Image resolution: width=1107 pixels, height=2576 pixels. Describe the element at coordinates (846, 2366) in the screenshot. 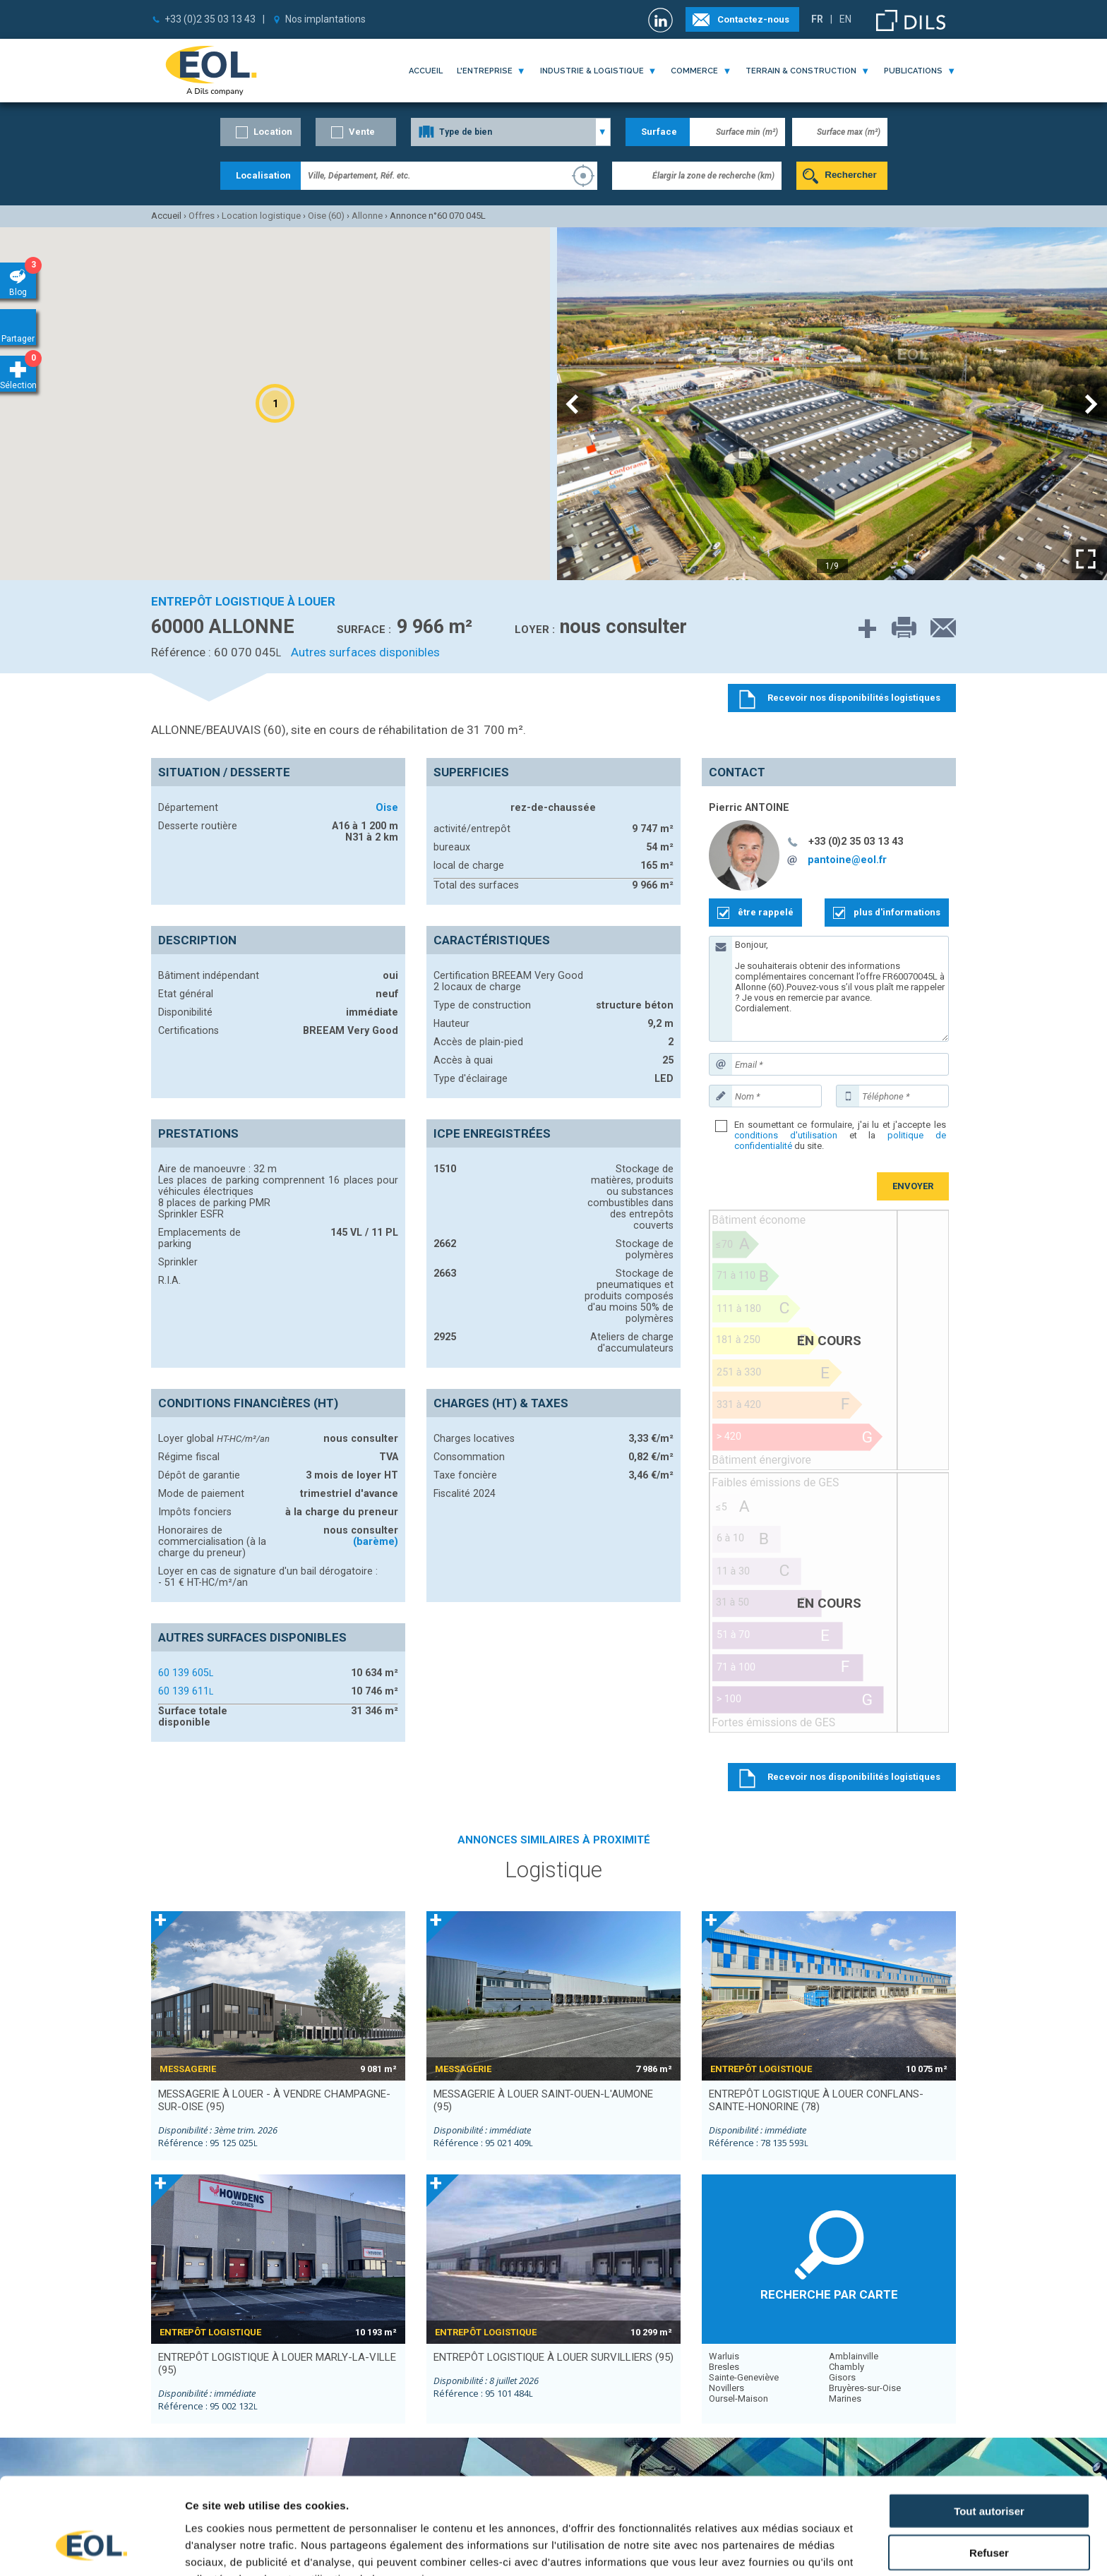

I see `Chambly` at that location.